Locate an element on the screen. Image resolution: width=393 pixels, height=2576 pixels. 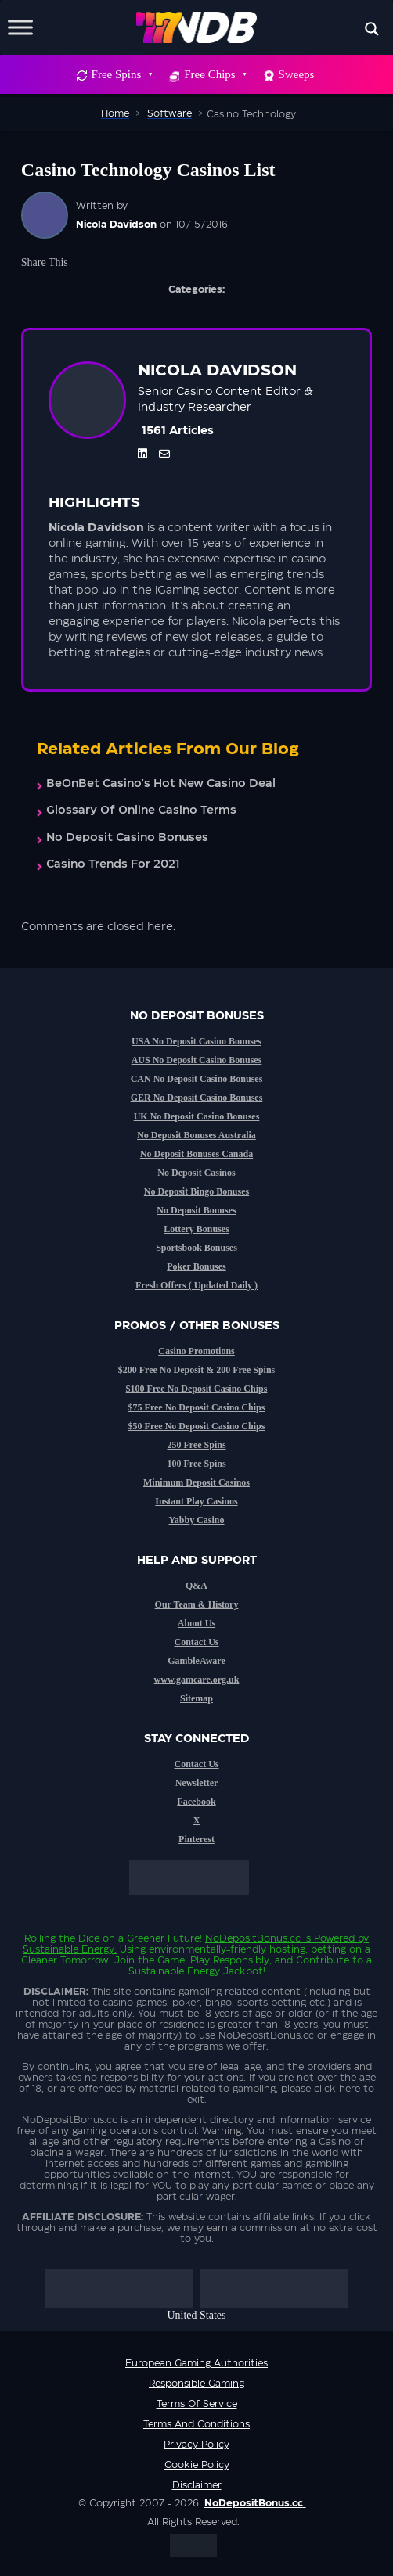
NoDepositBonus.cc is located at coordinates (253, 1938).